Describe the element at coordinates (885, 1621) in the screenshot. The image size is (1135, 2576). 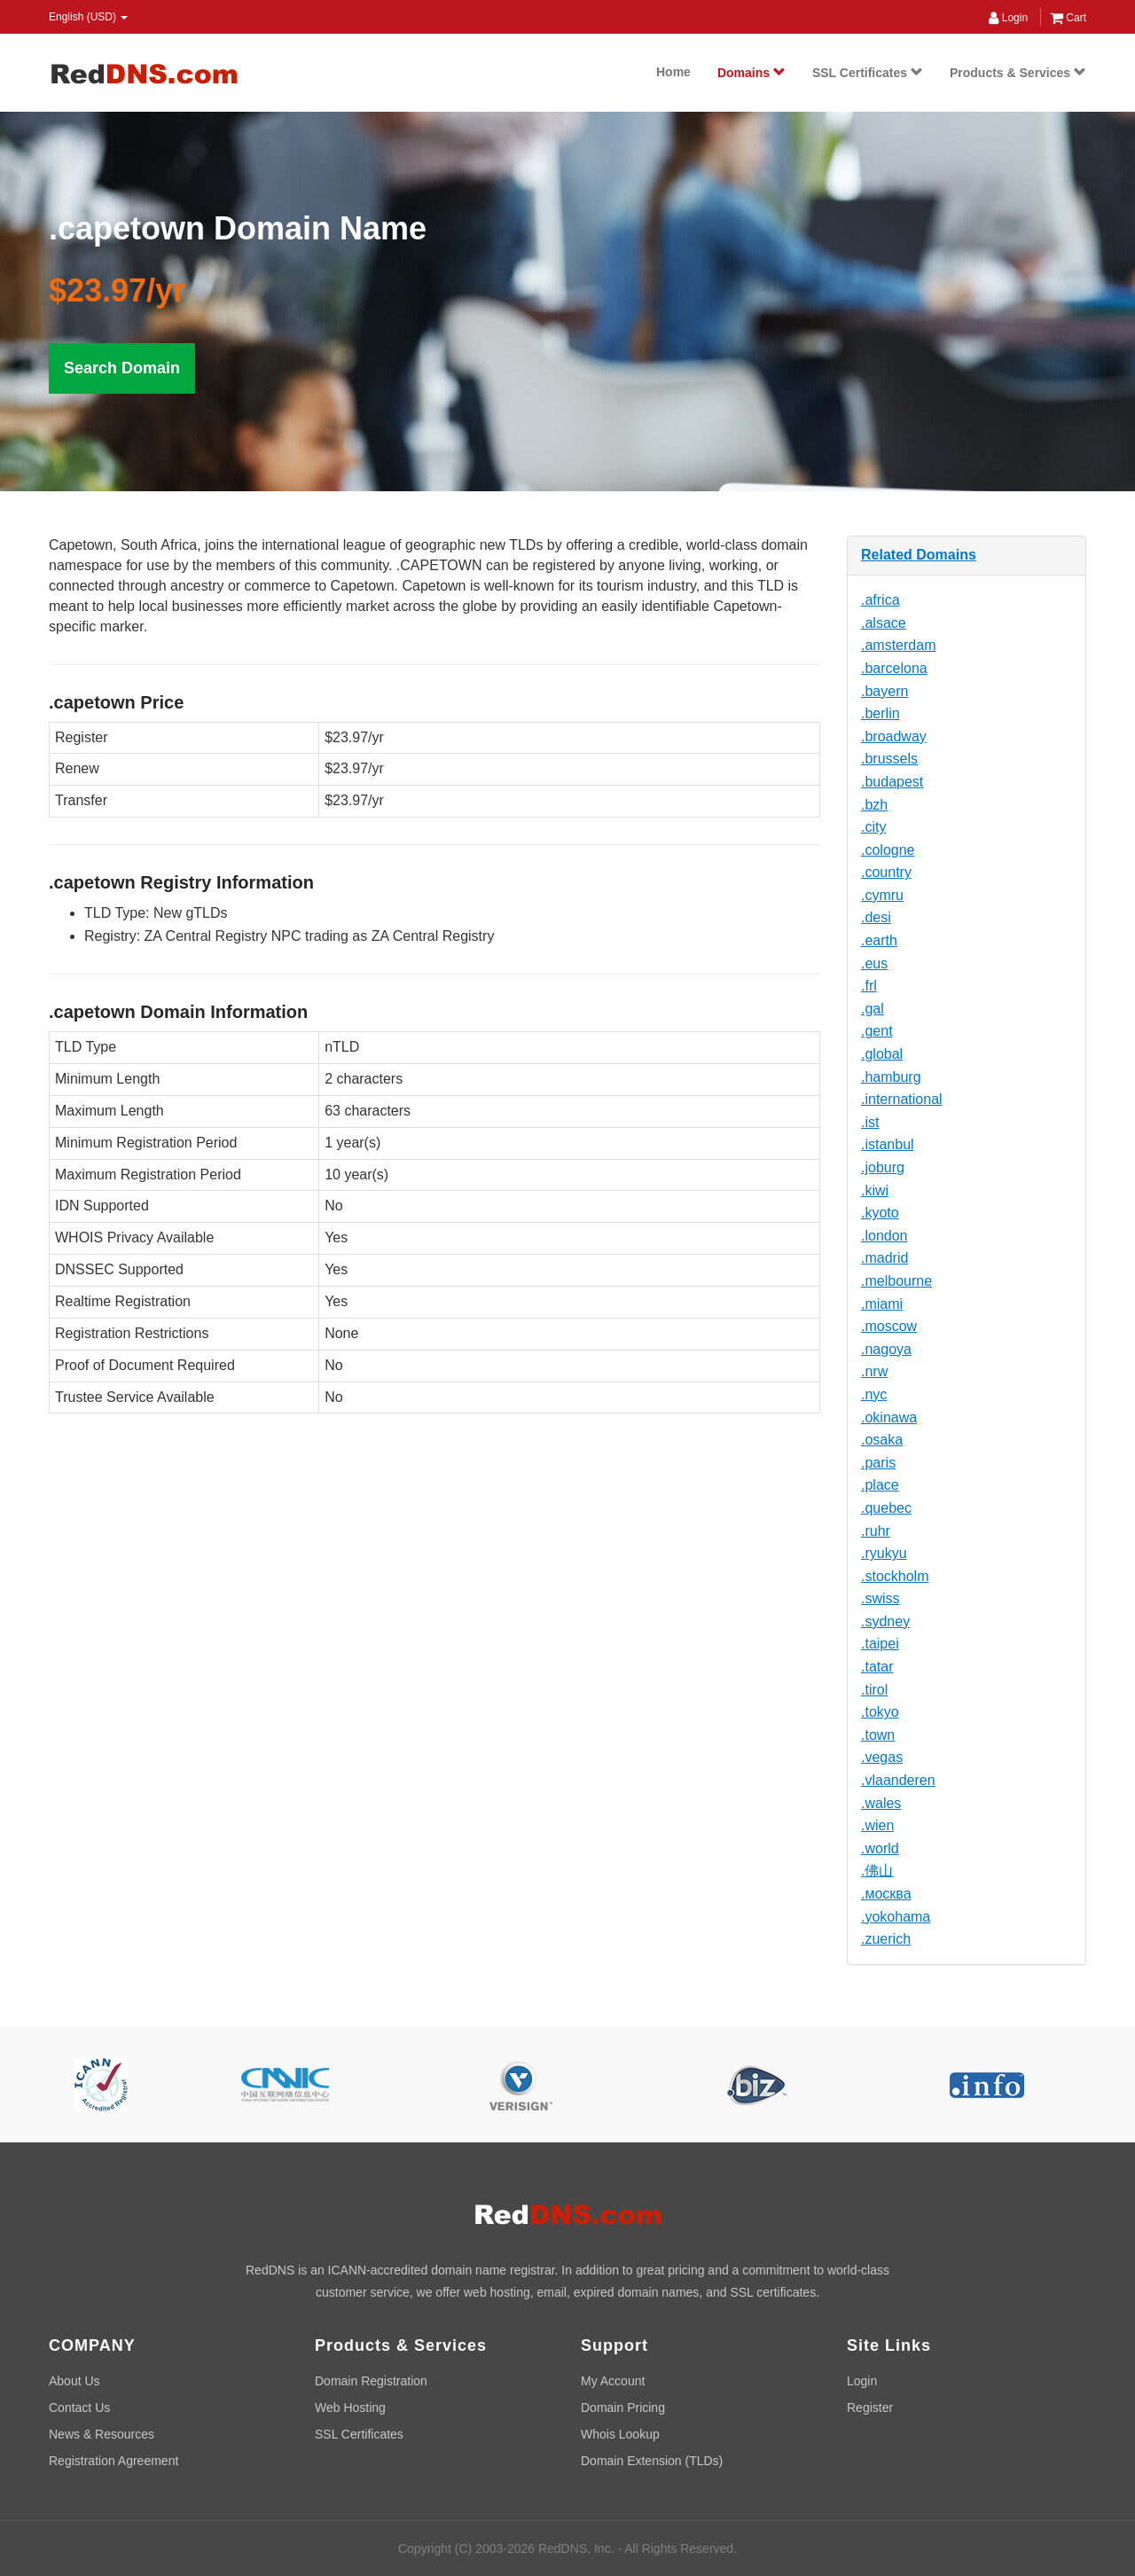
I see `.sydney` at that location.